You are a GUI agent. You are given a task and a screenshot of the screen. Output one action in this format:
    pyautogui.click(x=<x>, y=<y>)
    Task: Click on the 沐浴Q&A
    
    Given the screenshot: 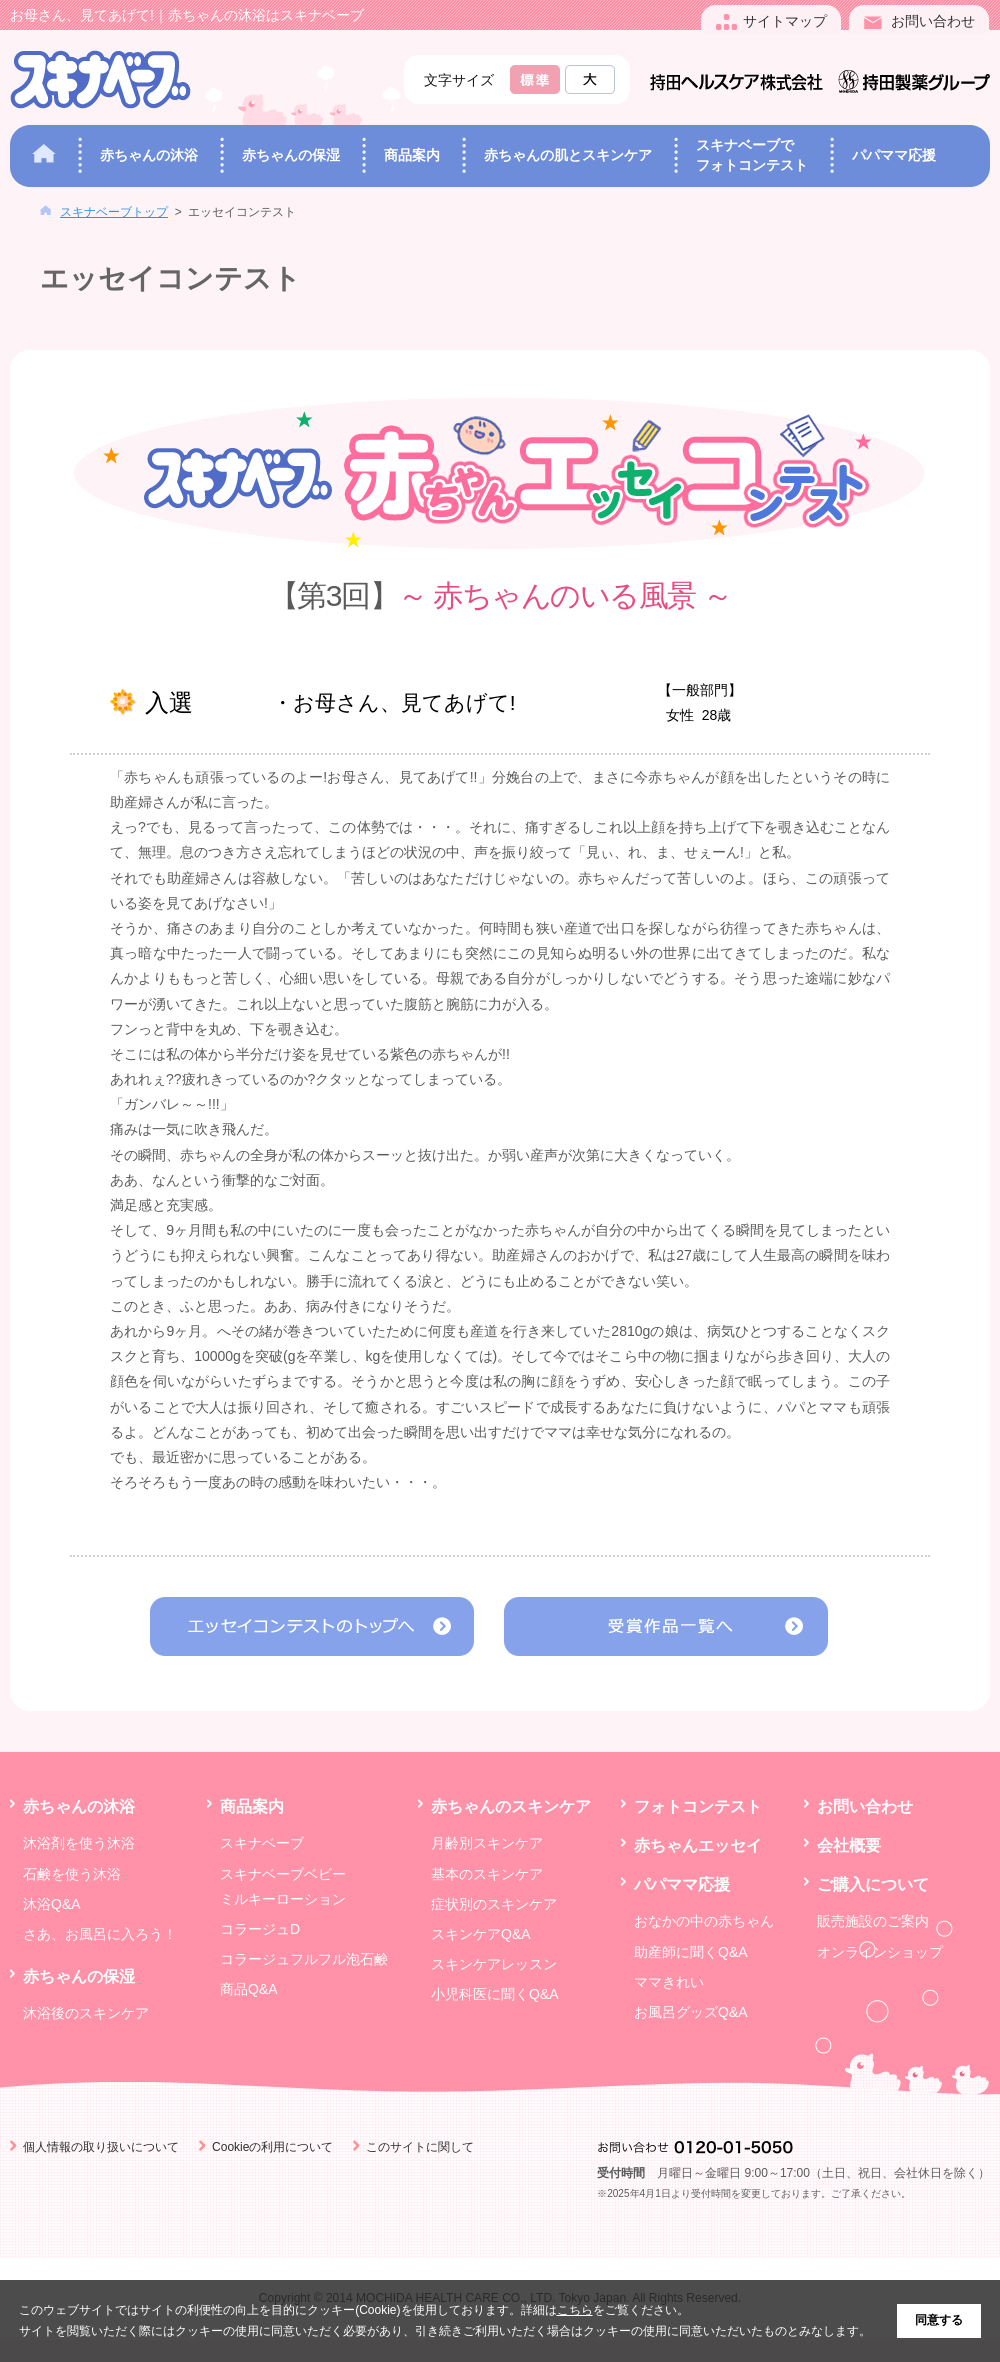 What is the action you would take?
    pyautogui.click(x=52, y=1904)
    